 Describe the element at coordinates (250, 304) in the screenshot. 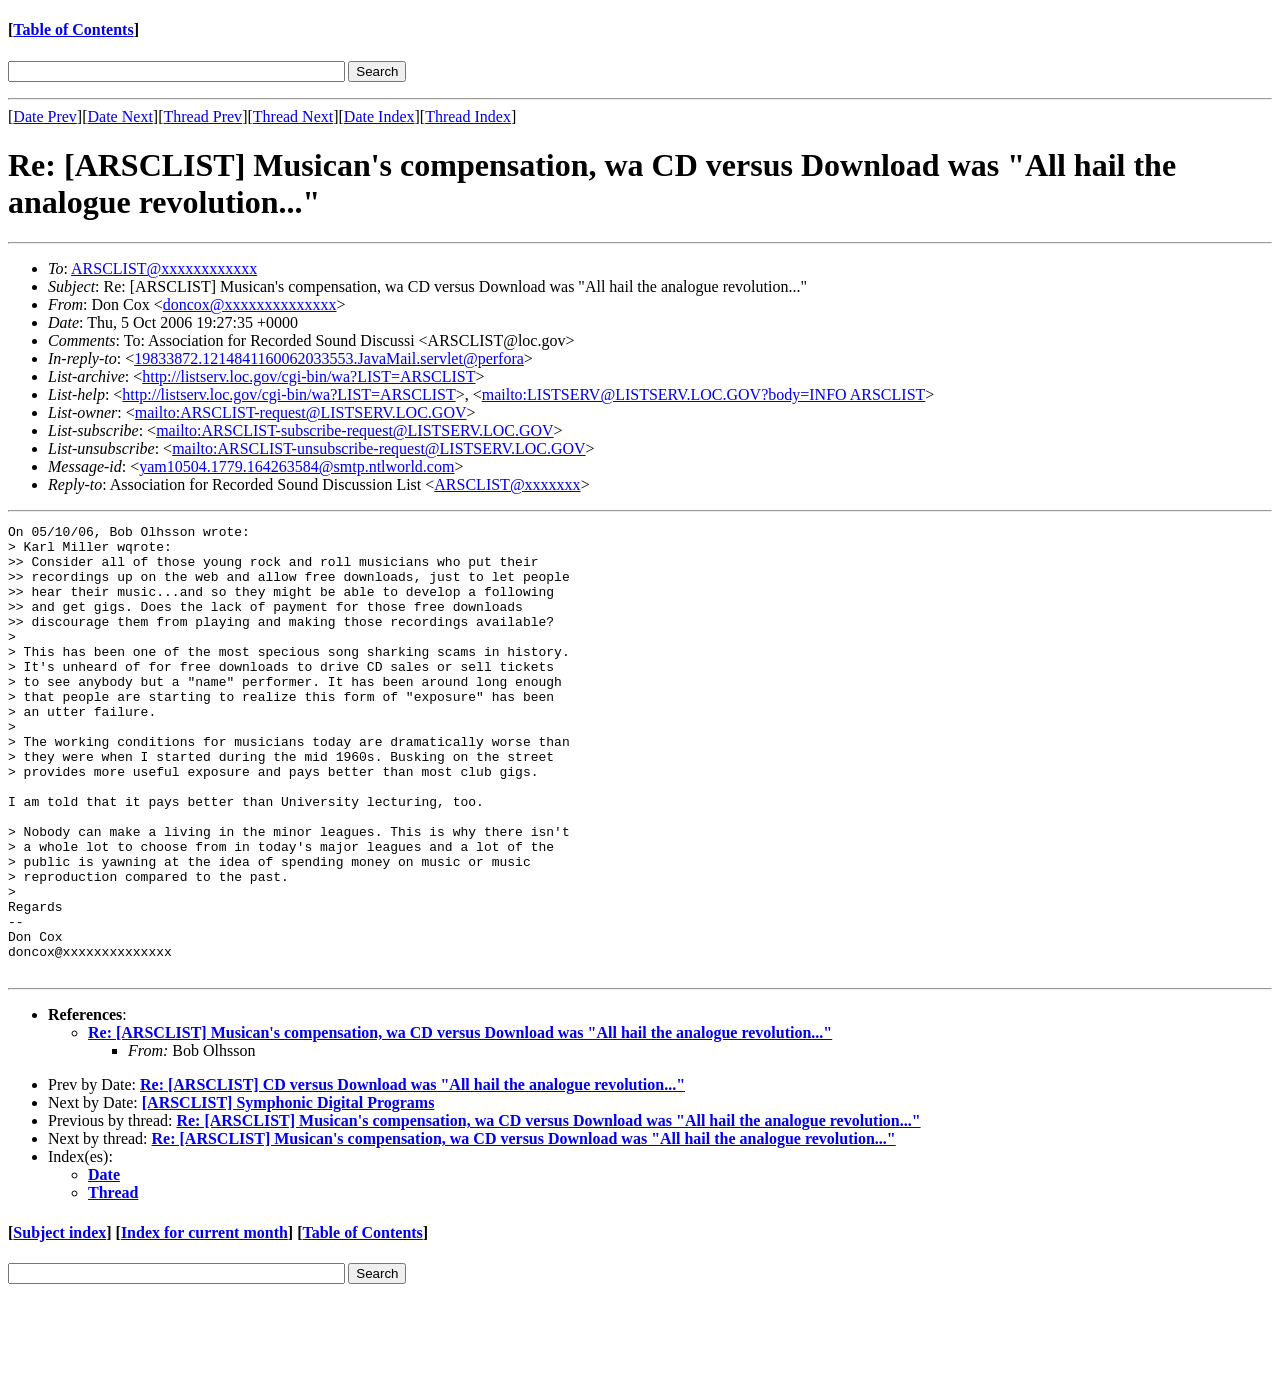

I see `doncox@xxxxxxxxxxxxxx` at that location.